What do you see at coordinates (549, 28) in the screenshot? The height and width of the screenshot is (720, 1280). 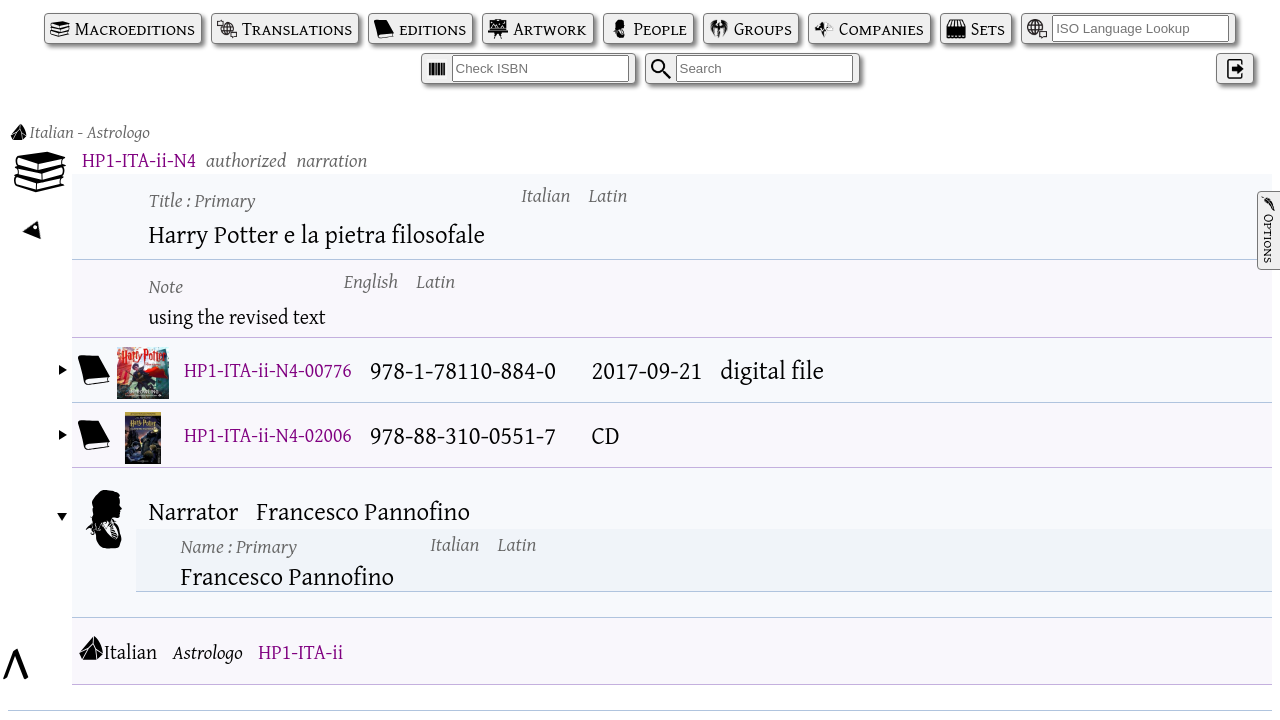 I see `Artwork` at bounding box center [549, 28].